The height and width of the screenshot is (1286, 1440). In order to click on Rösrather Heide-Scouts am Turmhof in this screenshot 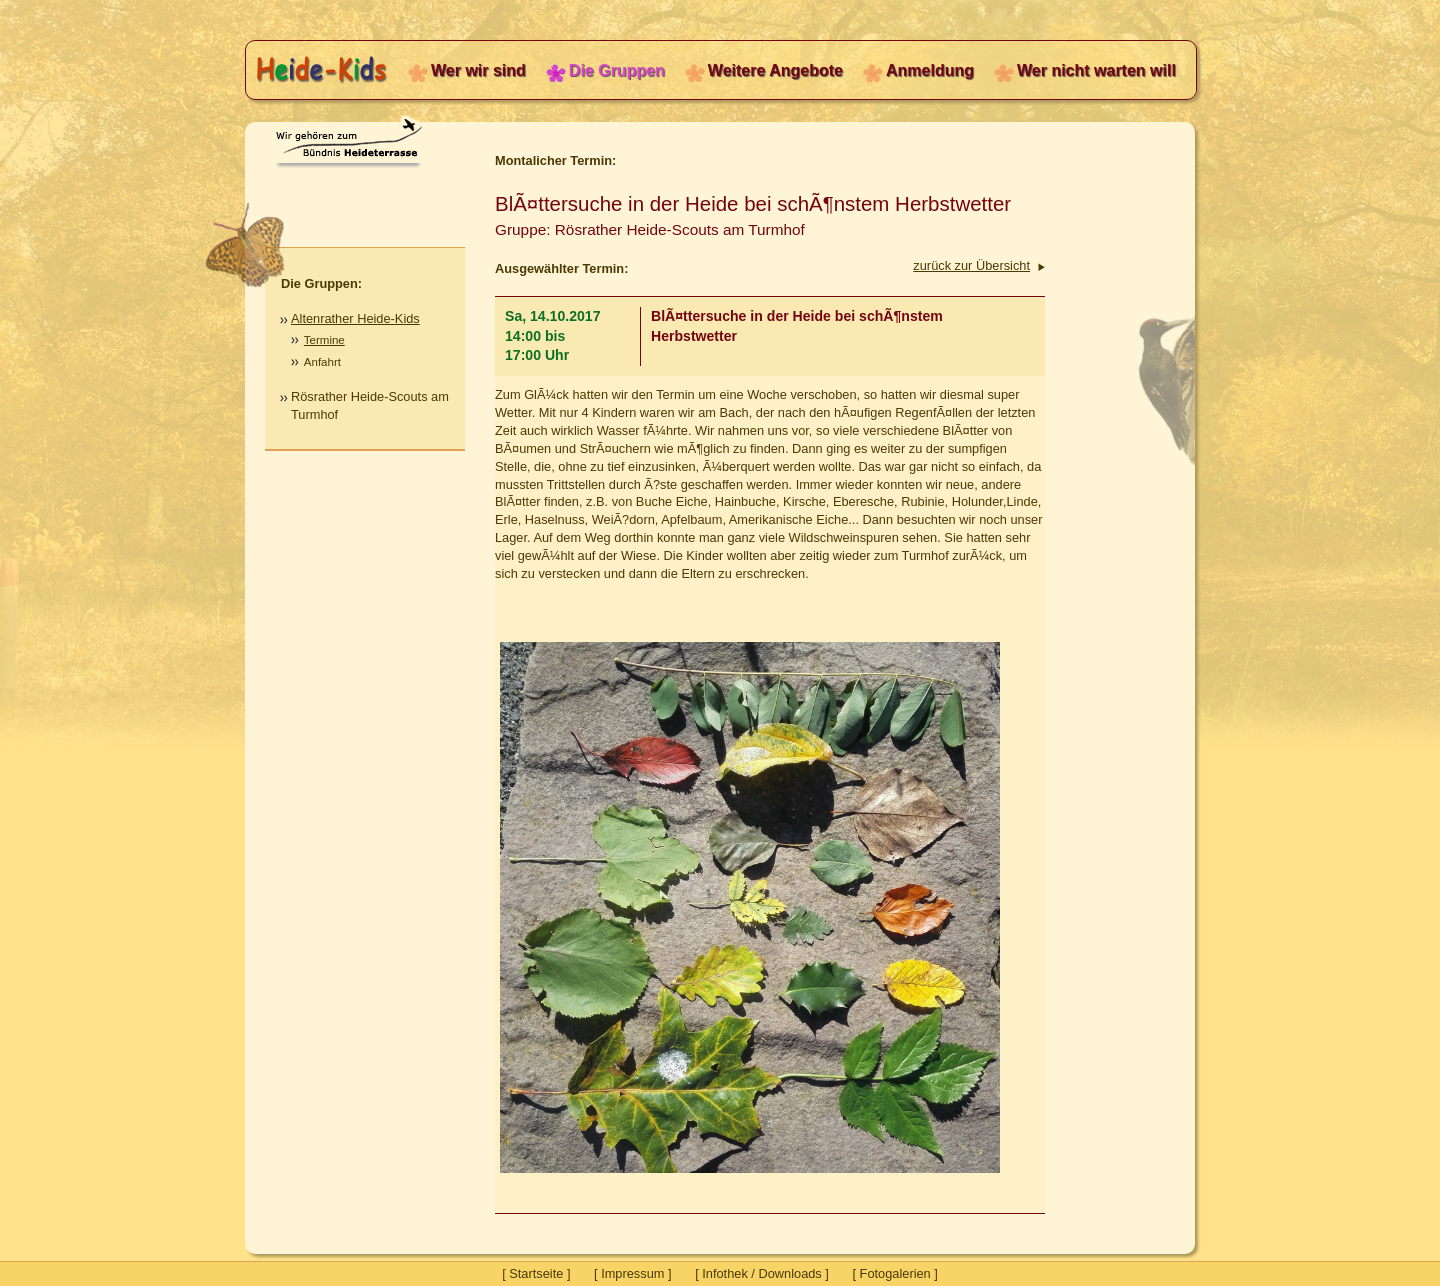, I will do `click(370, 405)`.